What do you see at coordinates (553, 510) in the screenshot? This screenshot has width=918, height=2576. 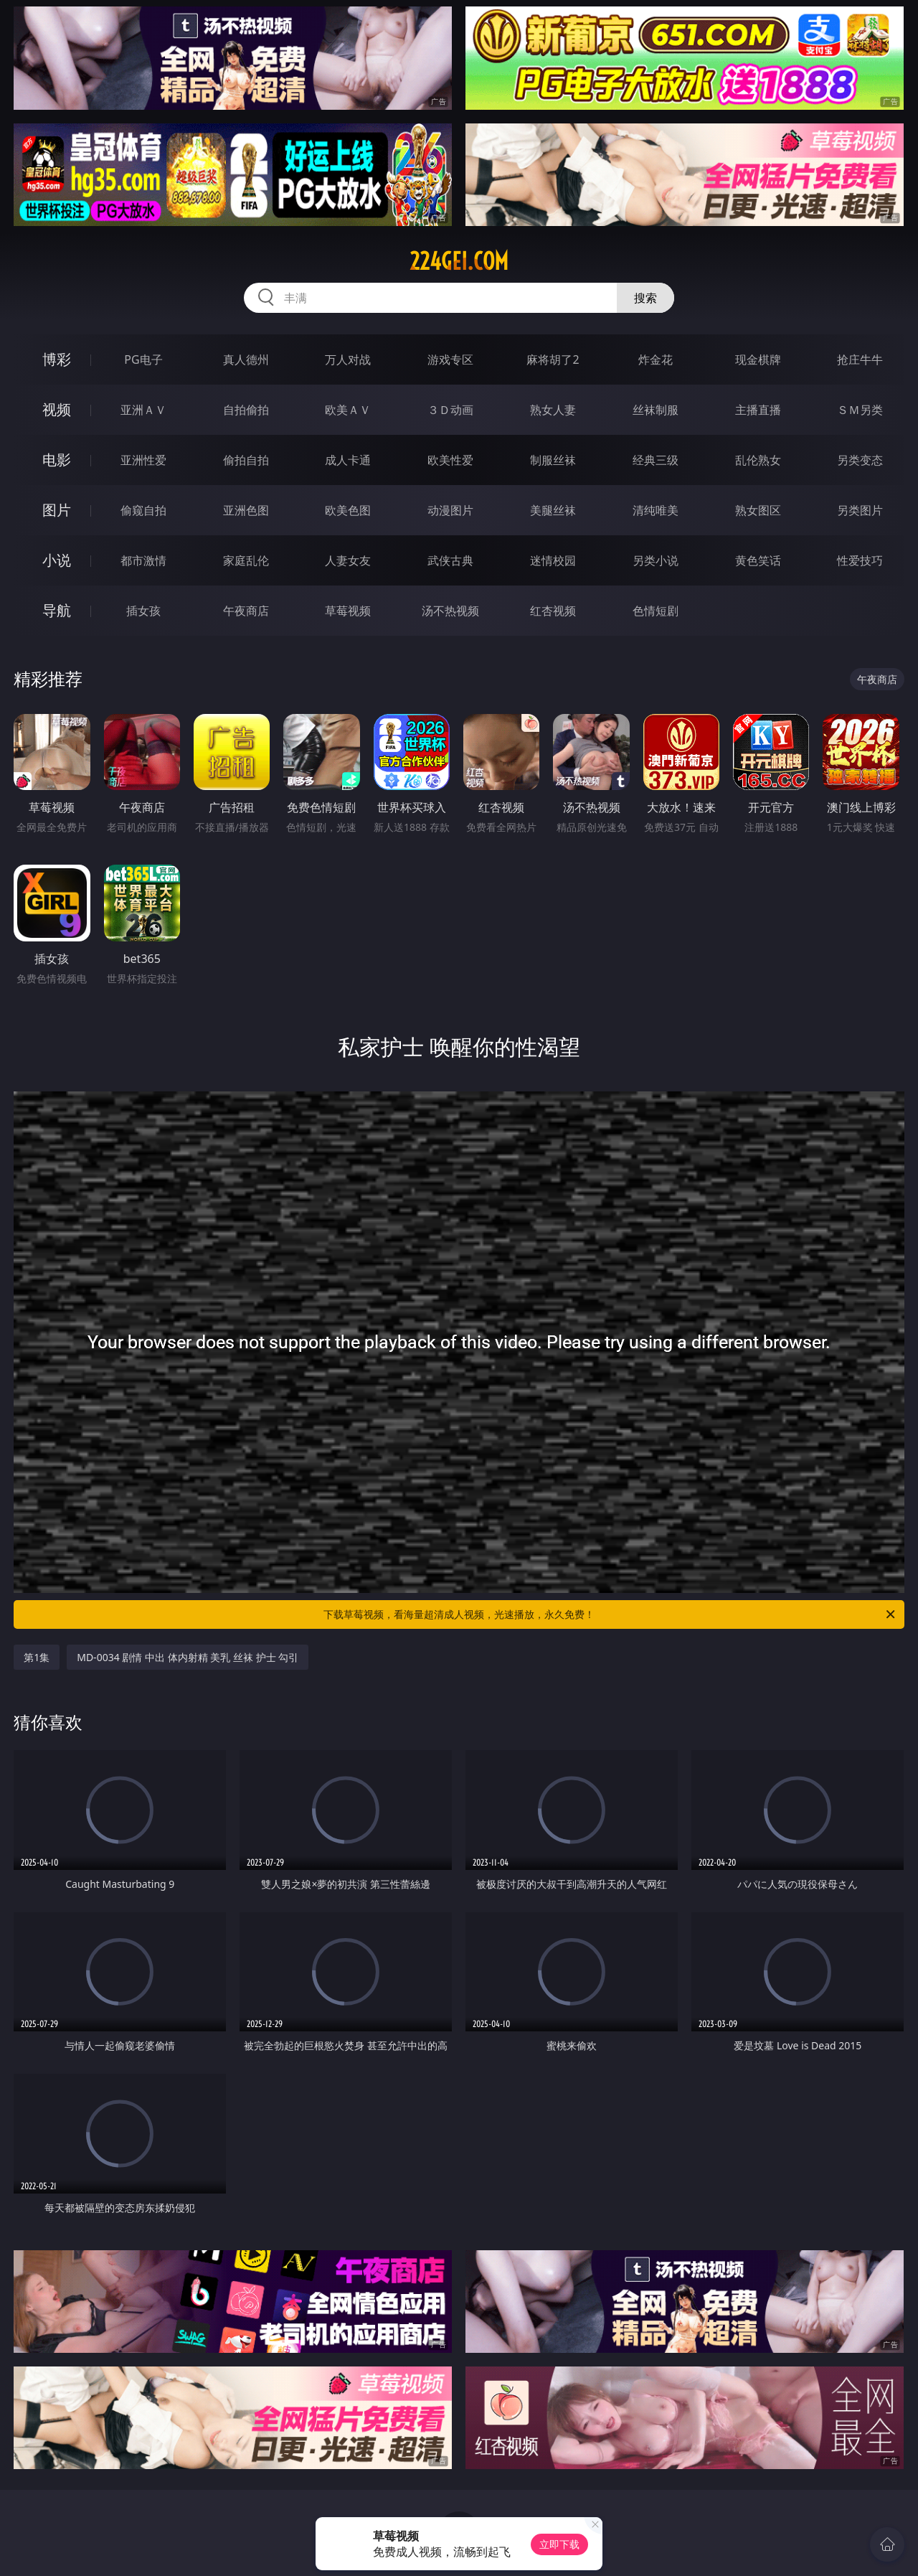 I see `美腿丝袜` at bounding box center [553, 510].